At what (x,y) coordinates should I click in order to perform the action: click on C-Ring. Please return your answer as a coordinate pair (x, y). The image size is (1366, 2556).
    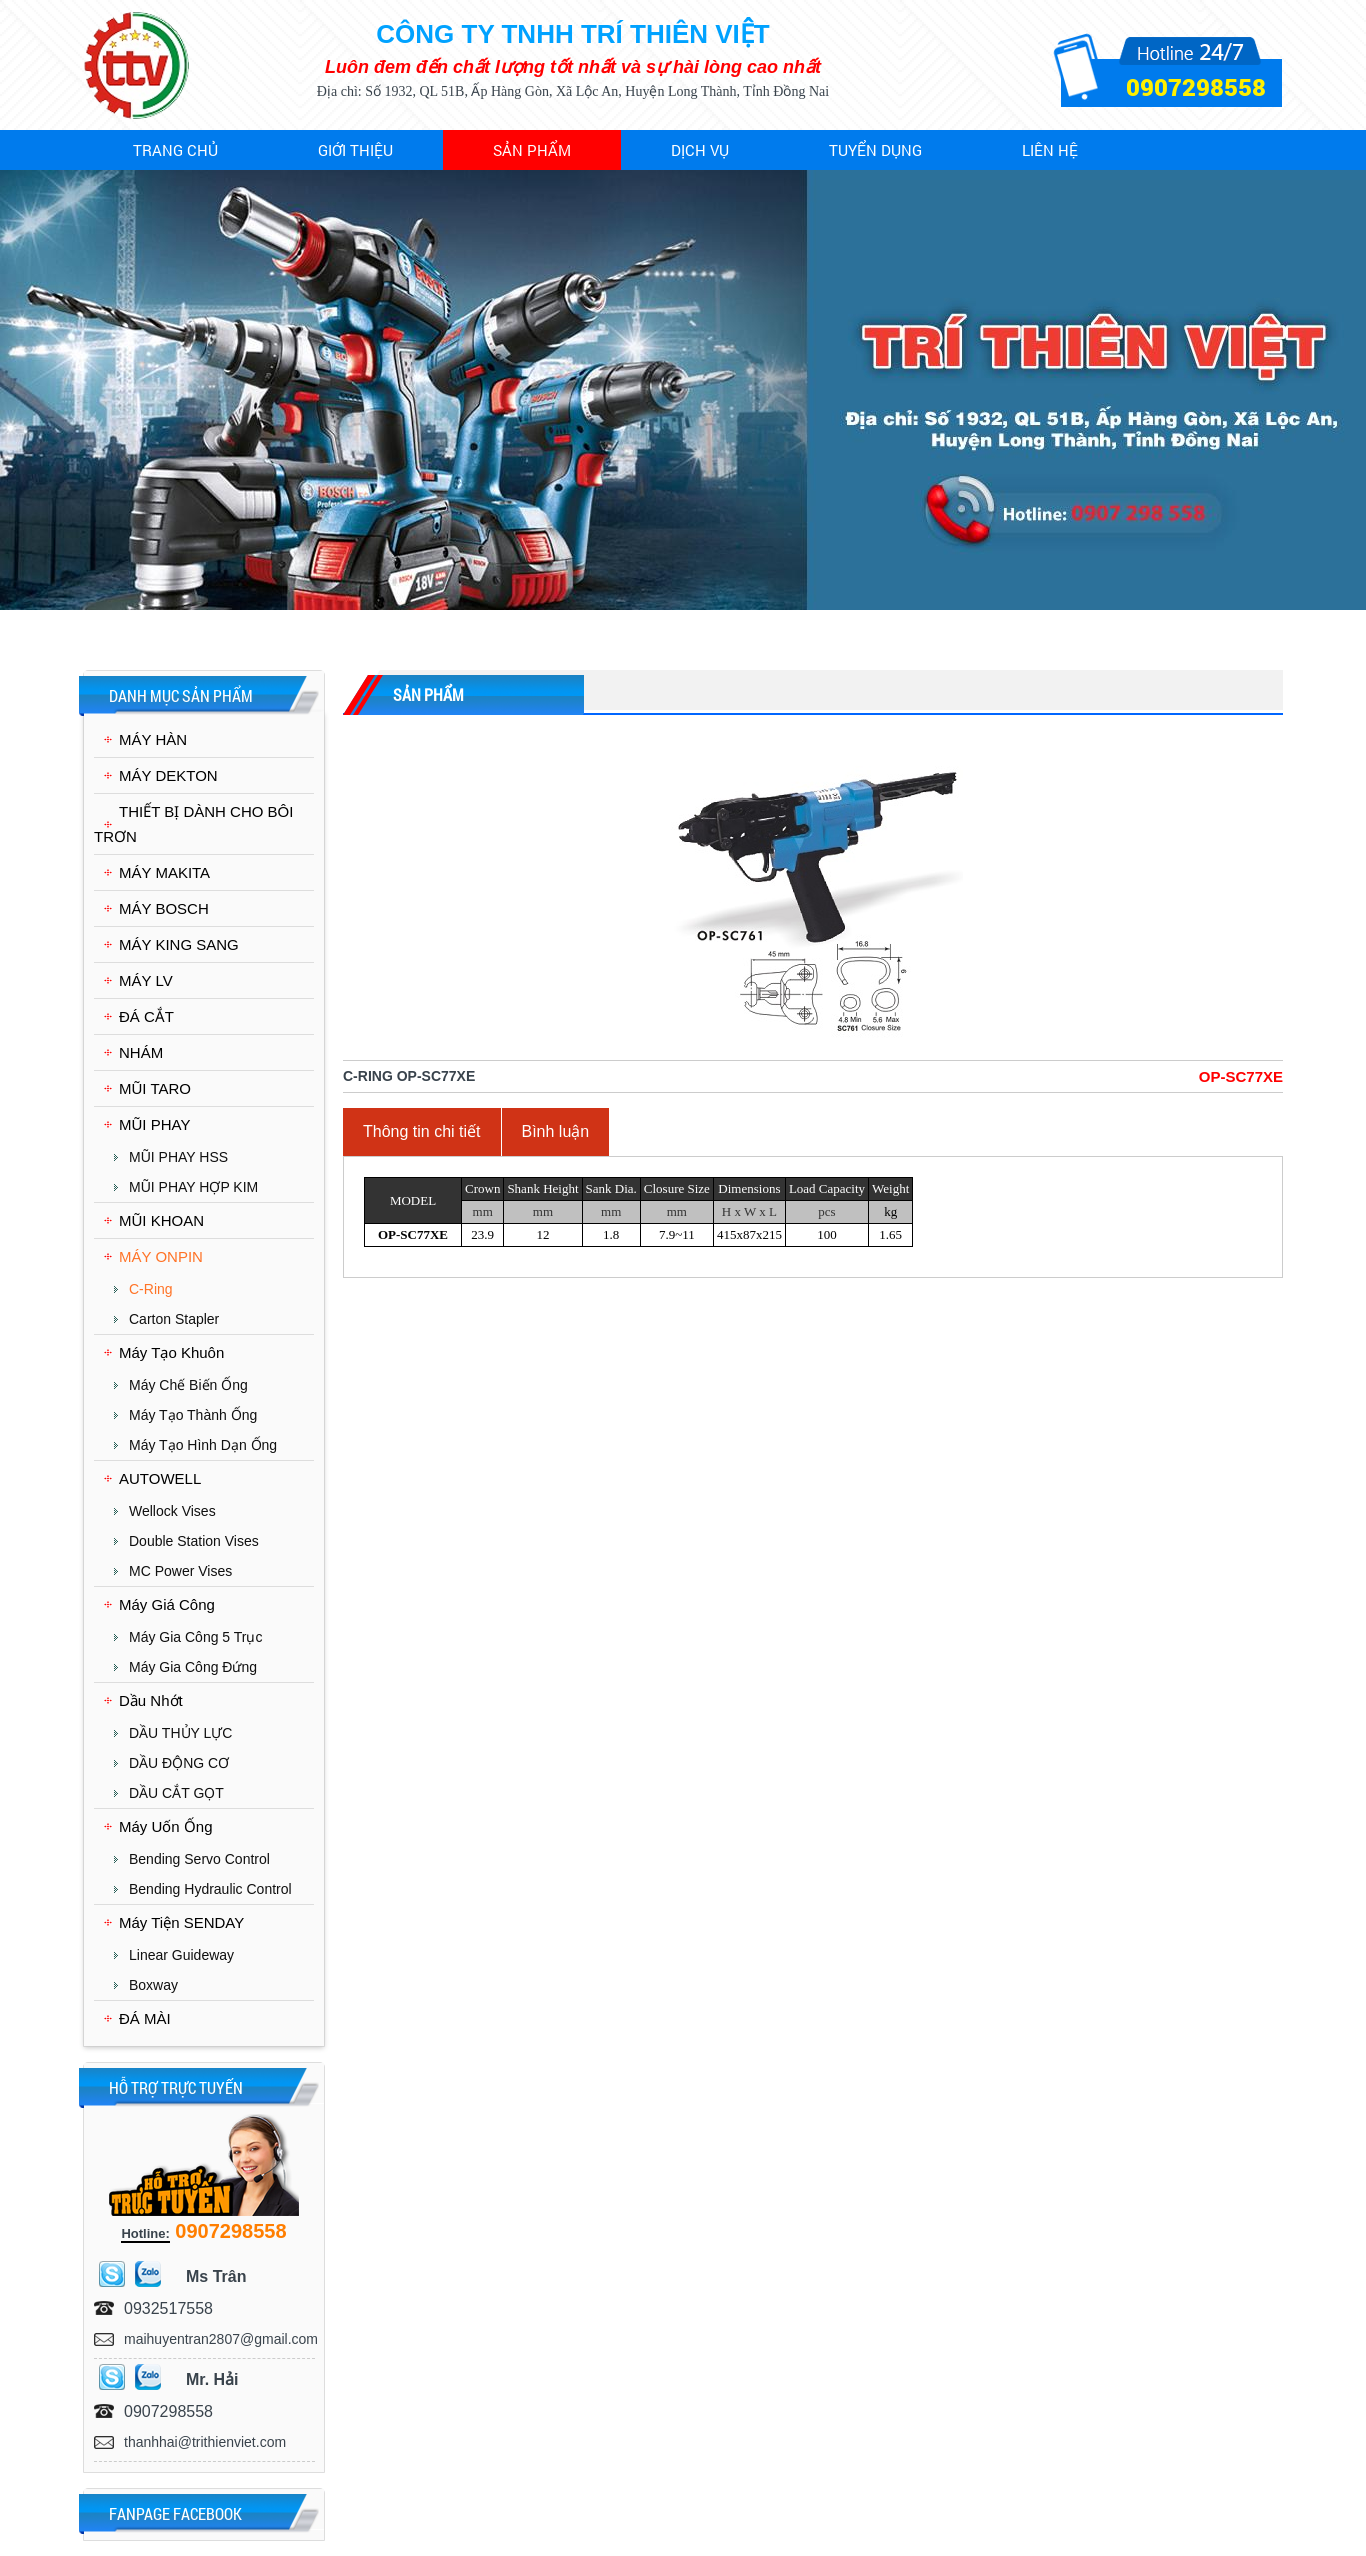
    Looking at the image, I should click on (151, 1289).